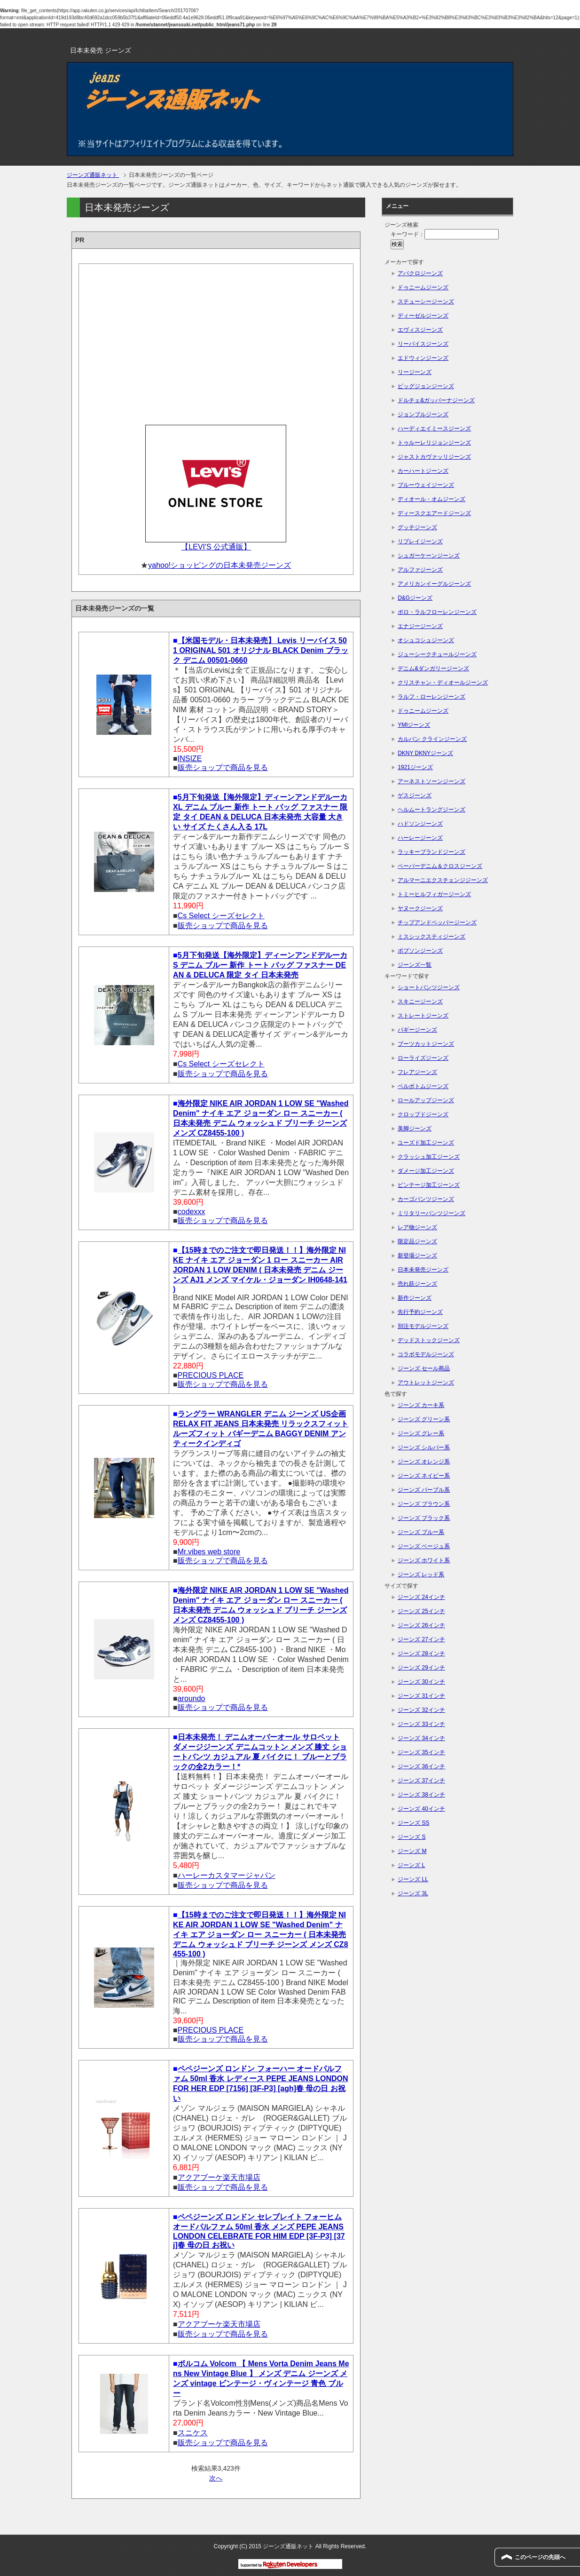 This screenshot has width=580, height=2576. What do you see at coordinates (540, 2557) in the screenshot?
I see `このページの先頭へ` at bounding box center [540, 2557].